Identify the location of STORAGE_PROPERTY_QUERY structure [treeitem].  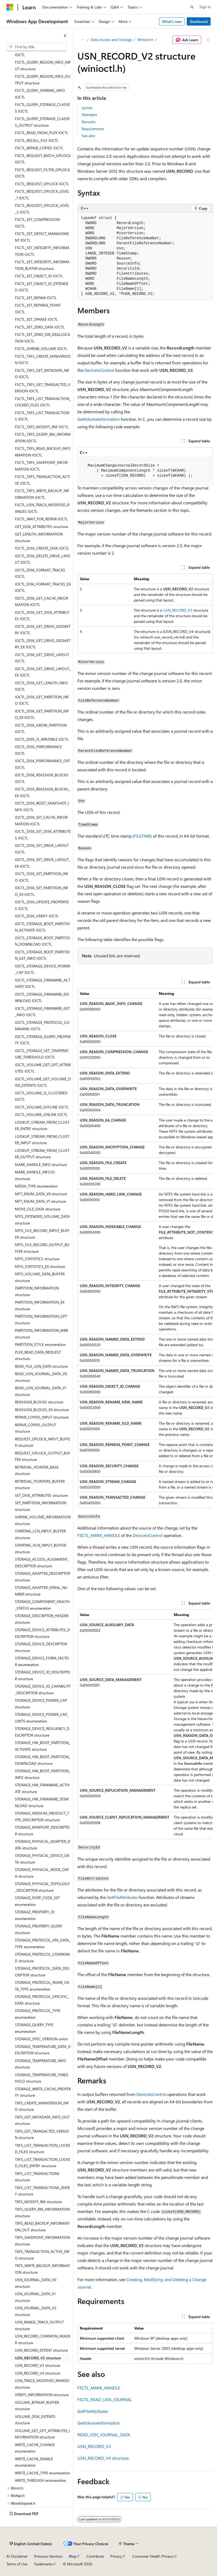
(38, 1929).